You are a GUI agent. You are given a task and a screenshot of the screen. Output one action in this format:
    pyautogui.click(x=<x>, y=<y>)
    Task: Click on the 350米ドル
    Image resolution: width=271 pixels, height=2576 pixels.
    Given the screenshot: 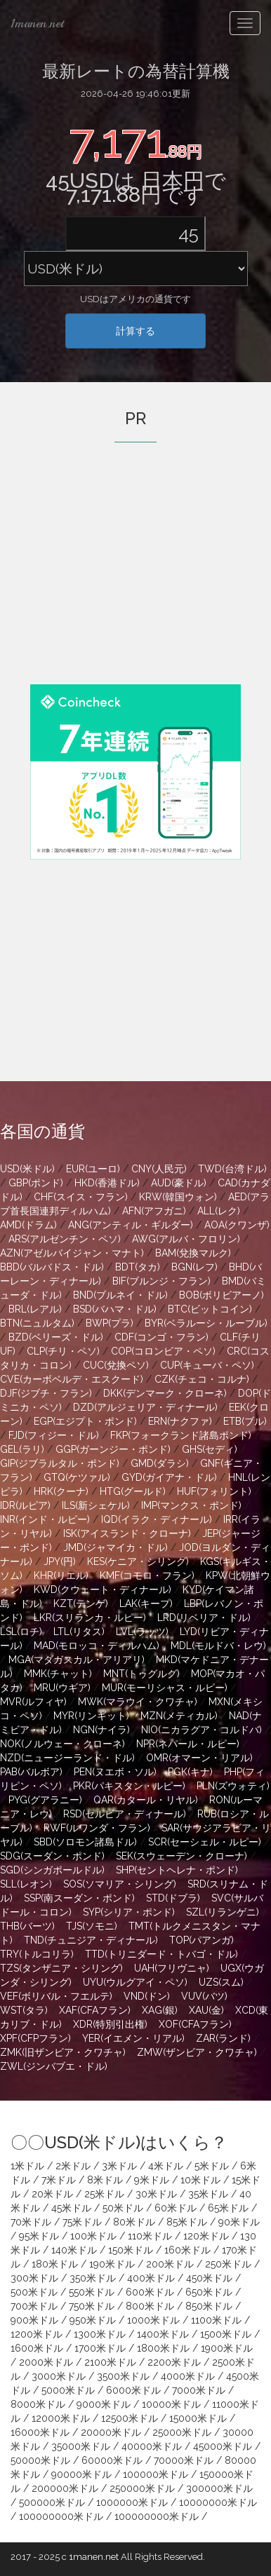 What is the action you would take?
    pyautogui.click(x=93, y=2278)
    